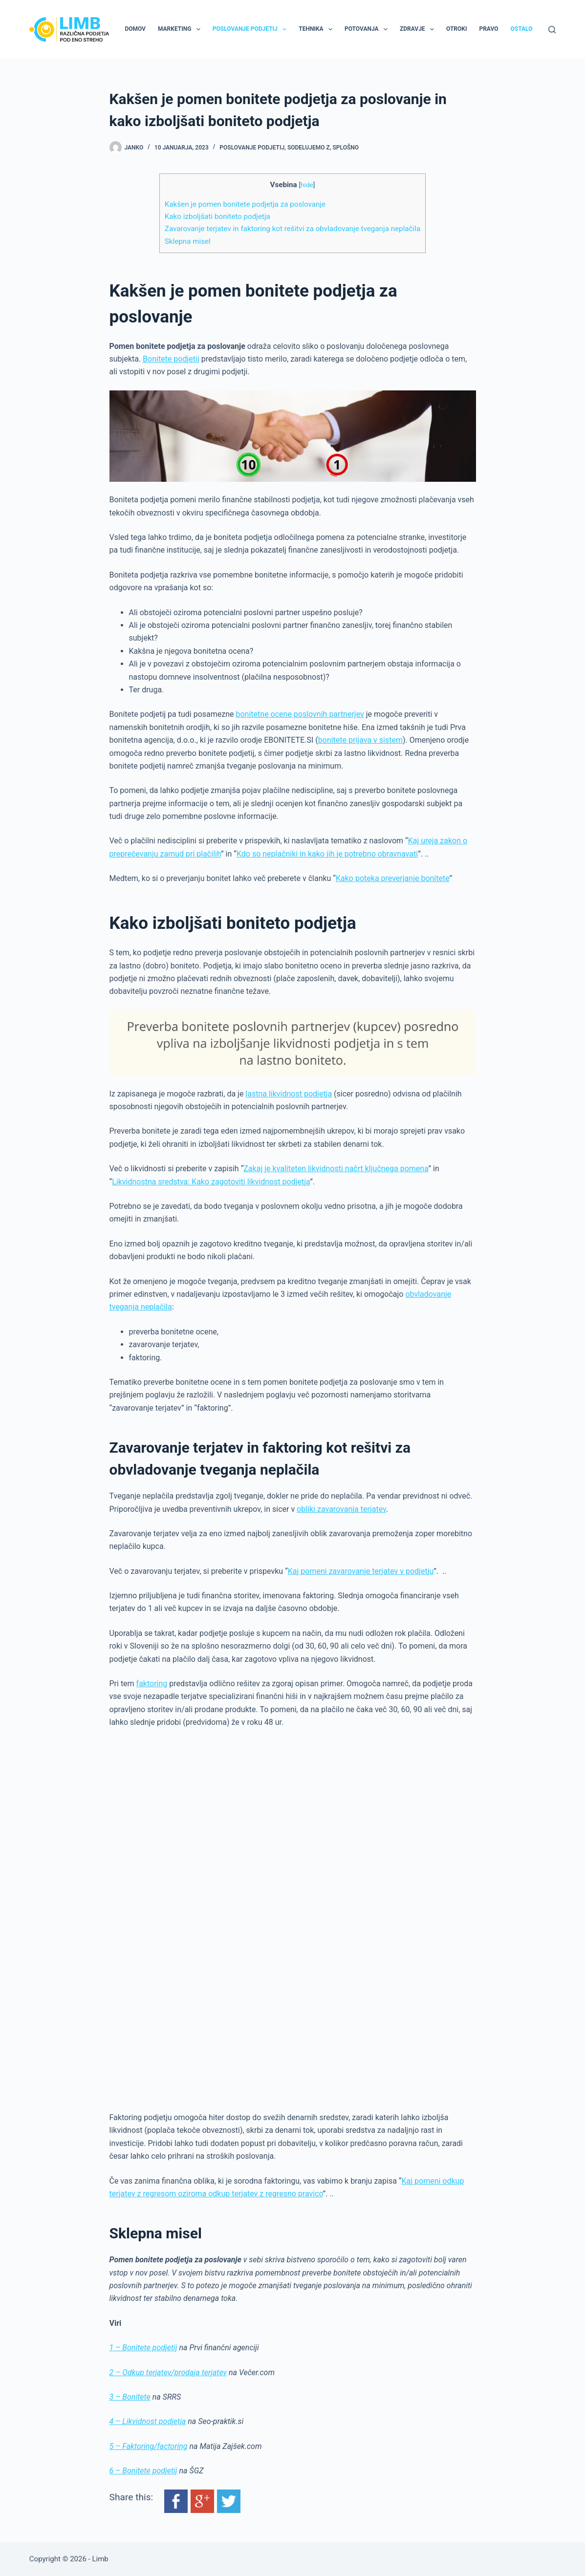 The width and height of the screenshot is (585, 2576). I want to click on Kdo so neplačniki in kako jih je potrebno obravnavati, so click(327, 854).